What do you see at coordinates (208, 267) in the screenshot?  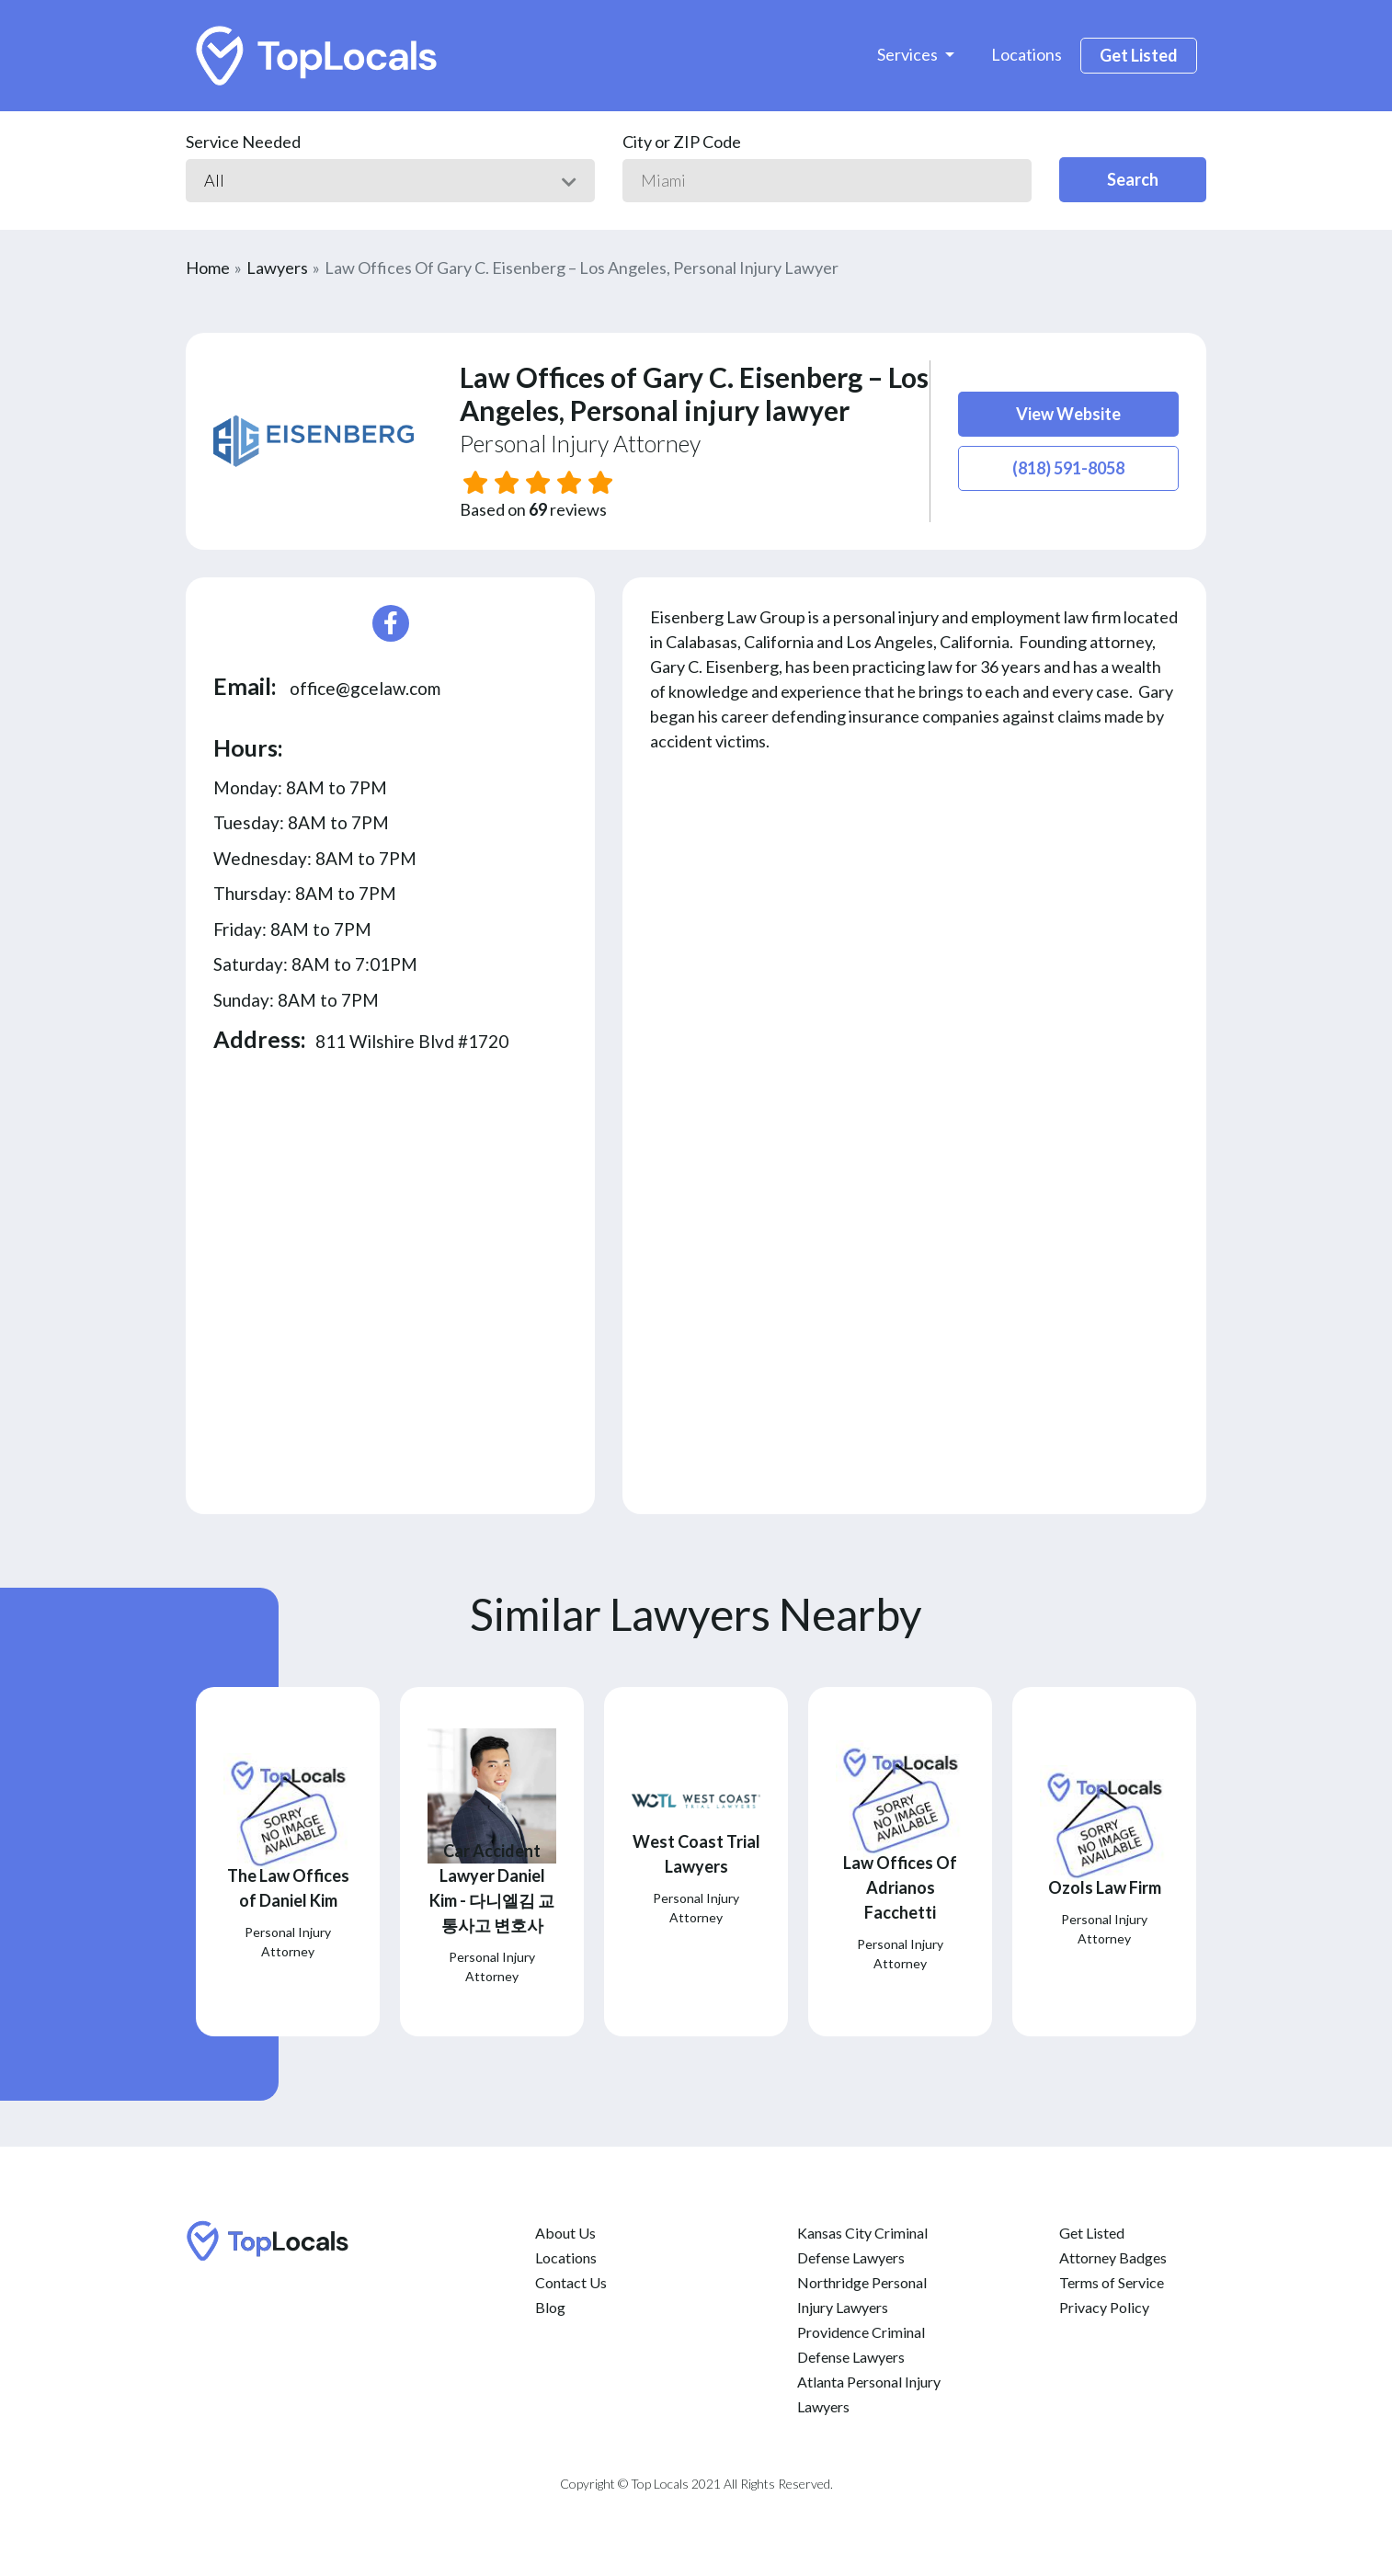 I see `Home` at bounding box center [208, 267].